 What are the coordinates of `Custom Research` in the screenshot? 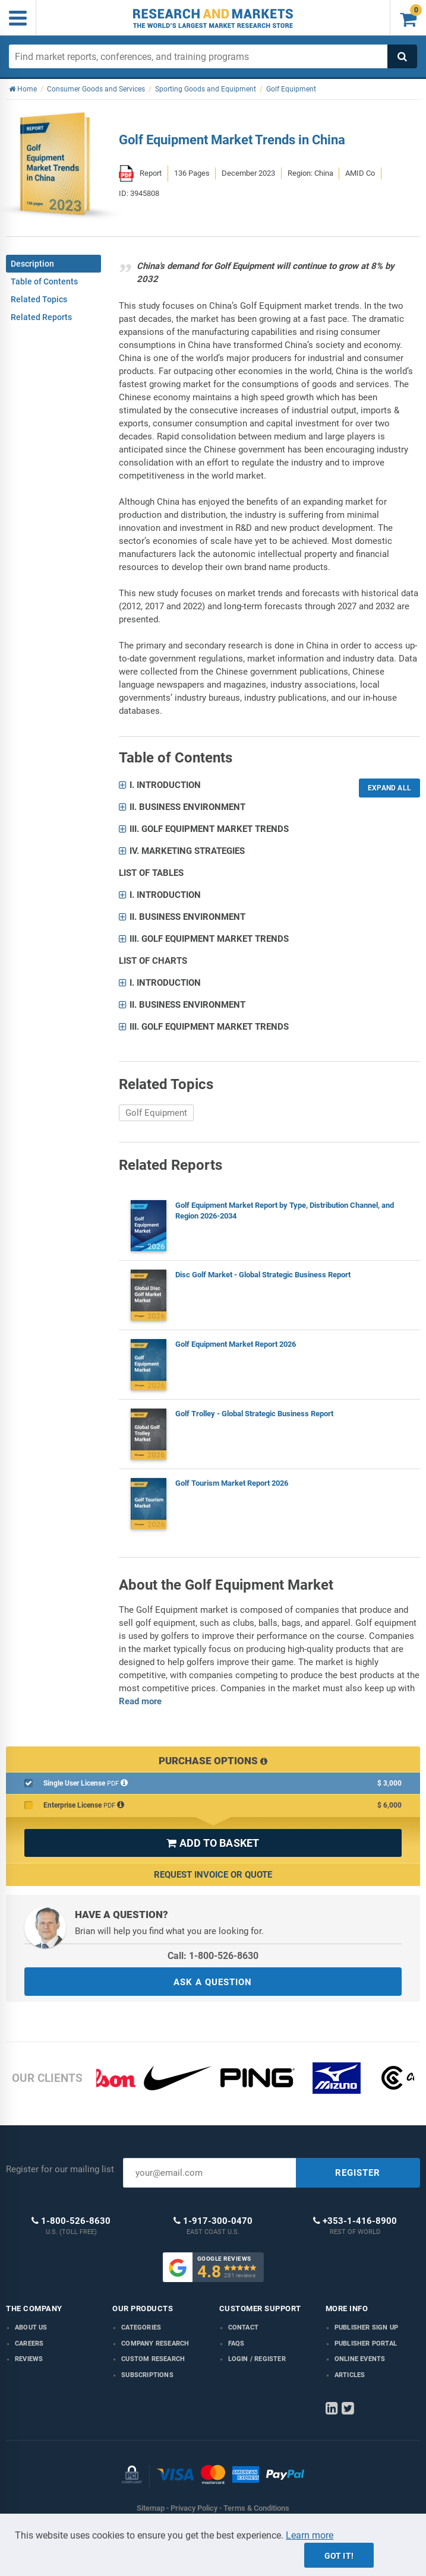 It's located at (153, 2359).